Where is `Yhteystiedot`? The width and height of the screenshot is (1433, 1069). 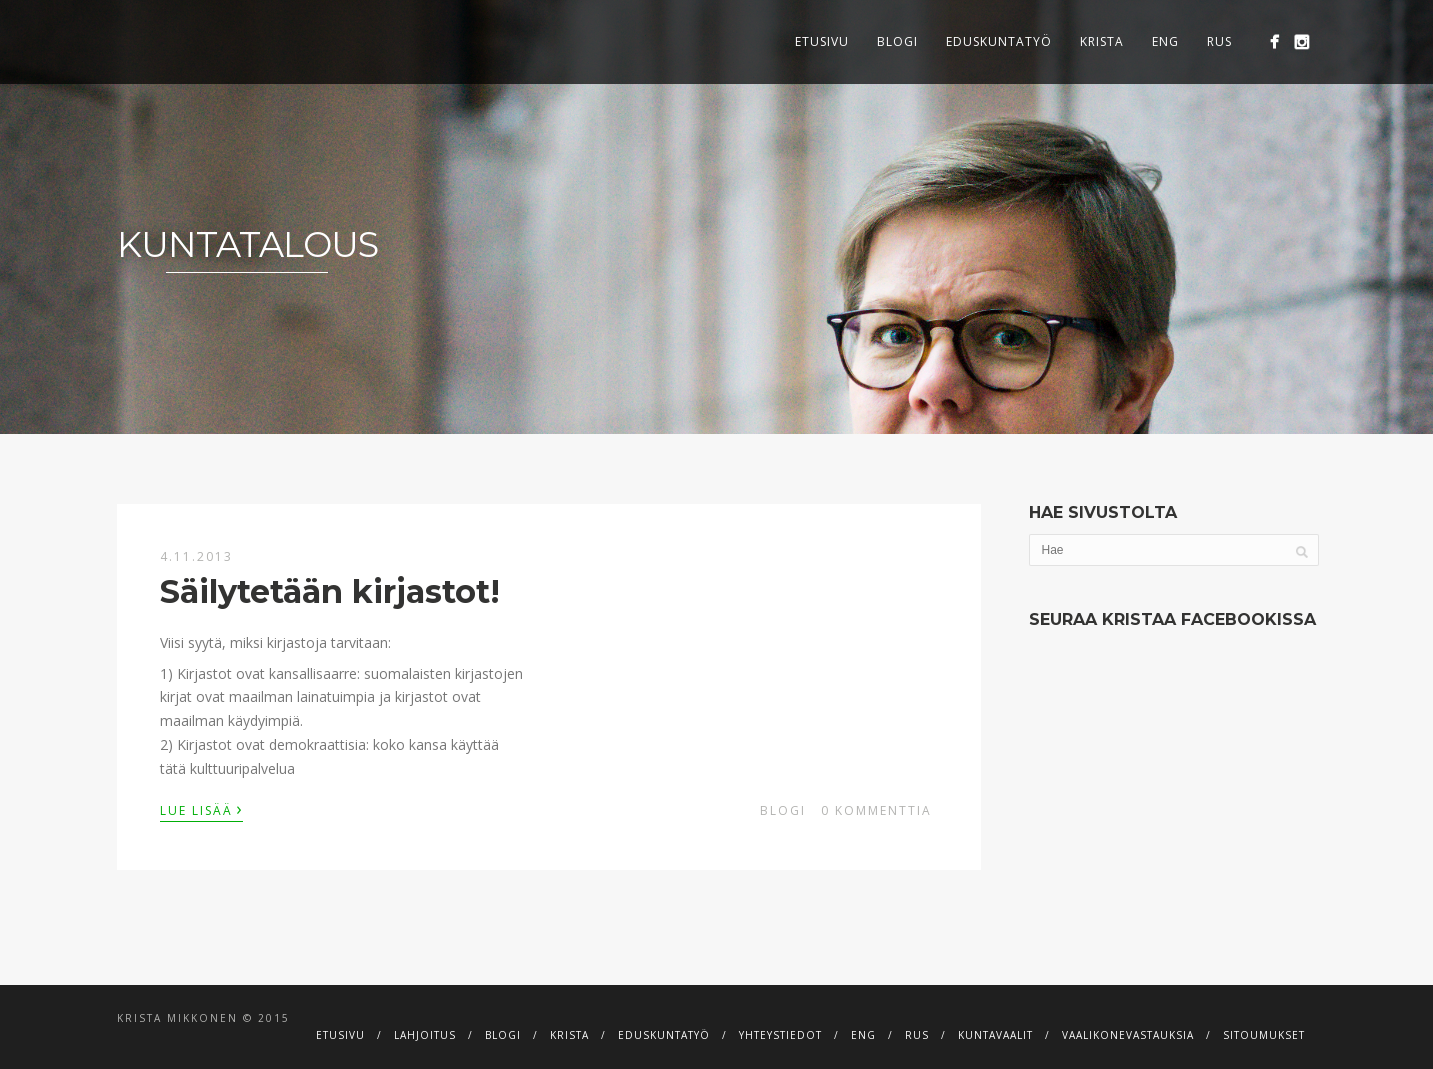
Yhteystiedot is located at coordinates (780, 1035).